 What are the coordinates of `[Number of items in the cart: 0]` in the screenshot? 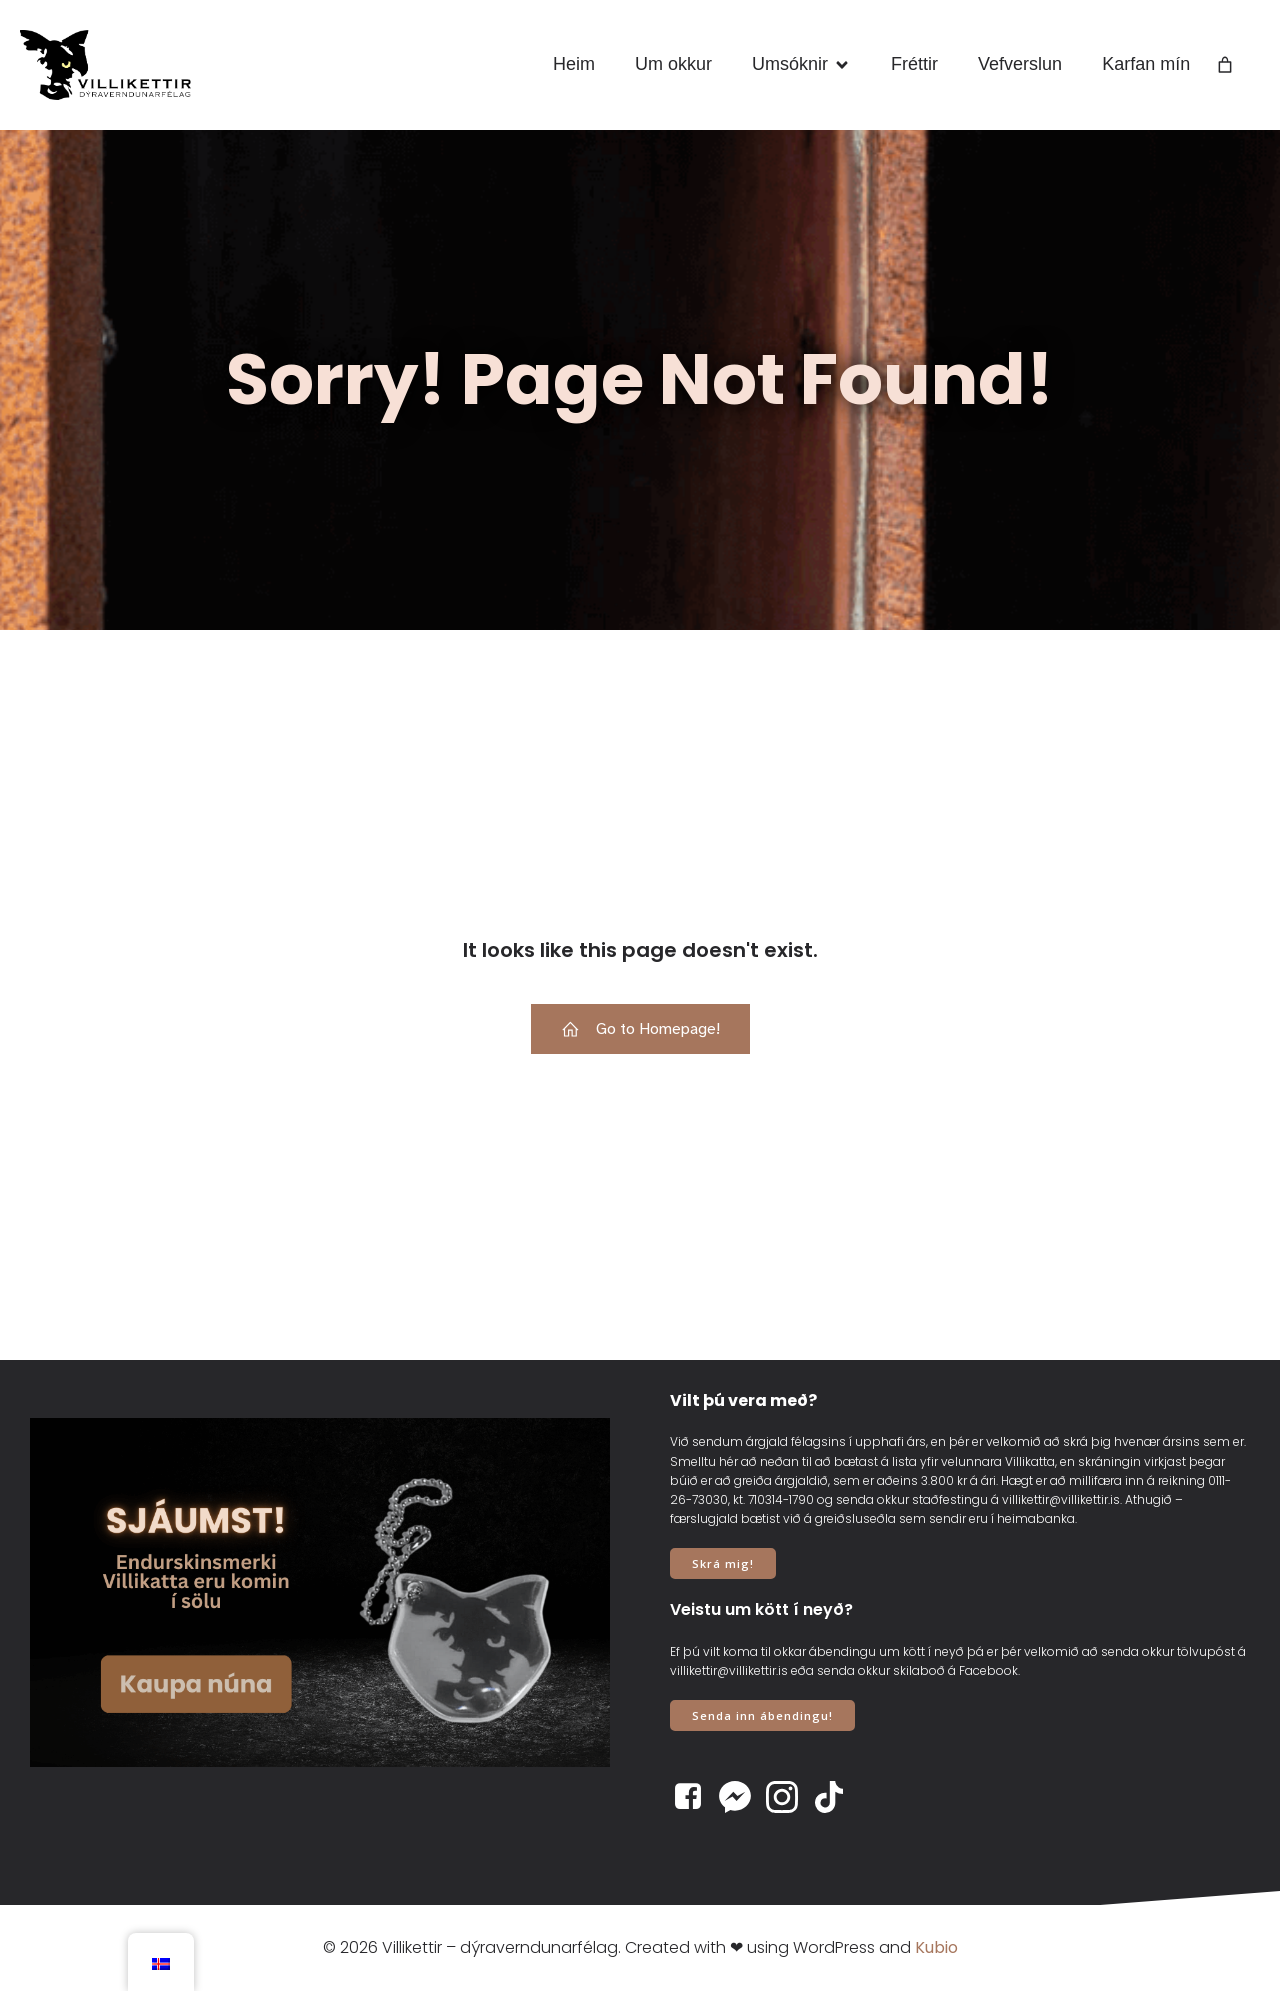 It's located at (1225, 65).